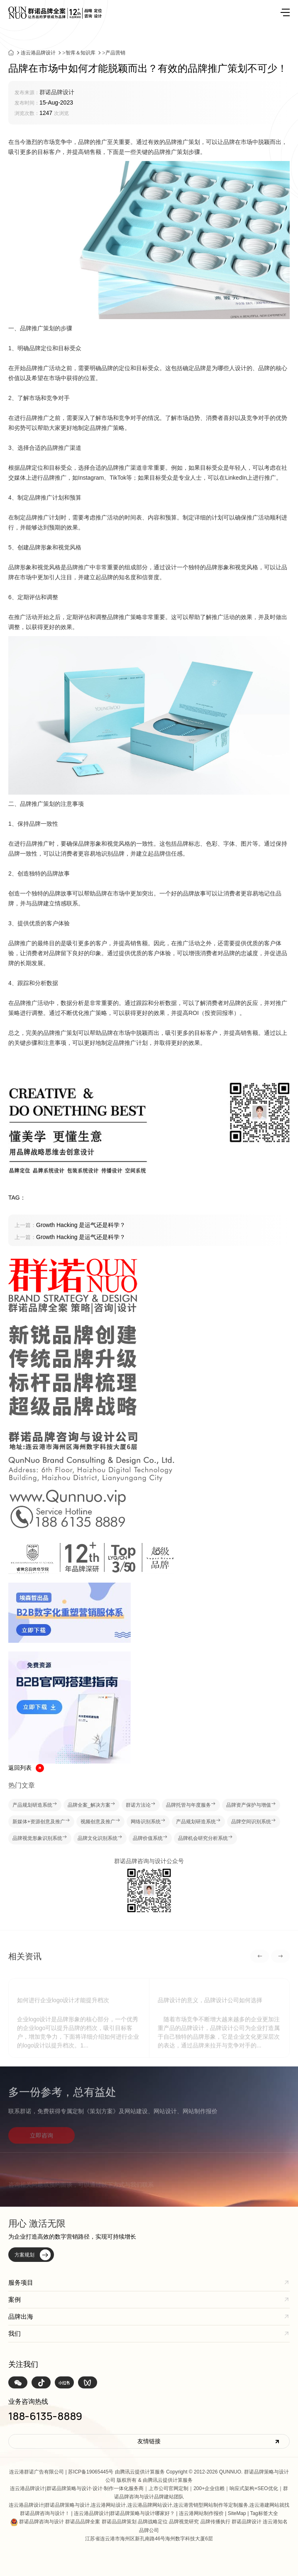 Image resolution: width=298 pixels, height=2576 pixels. Describe the element at coordinates (108, 2505) in the screenshot. I see `连云港网站设计` at that location.